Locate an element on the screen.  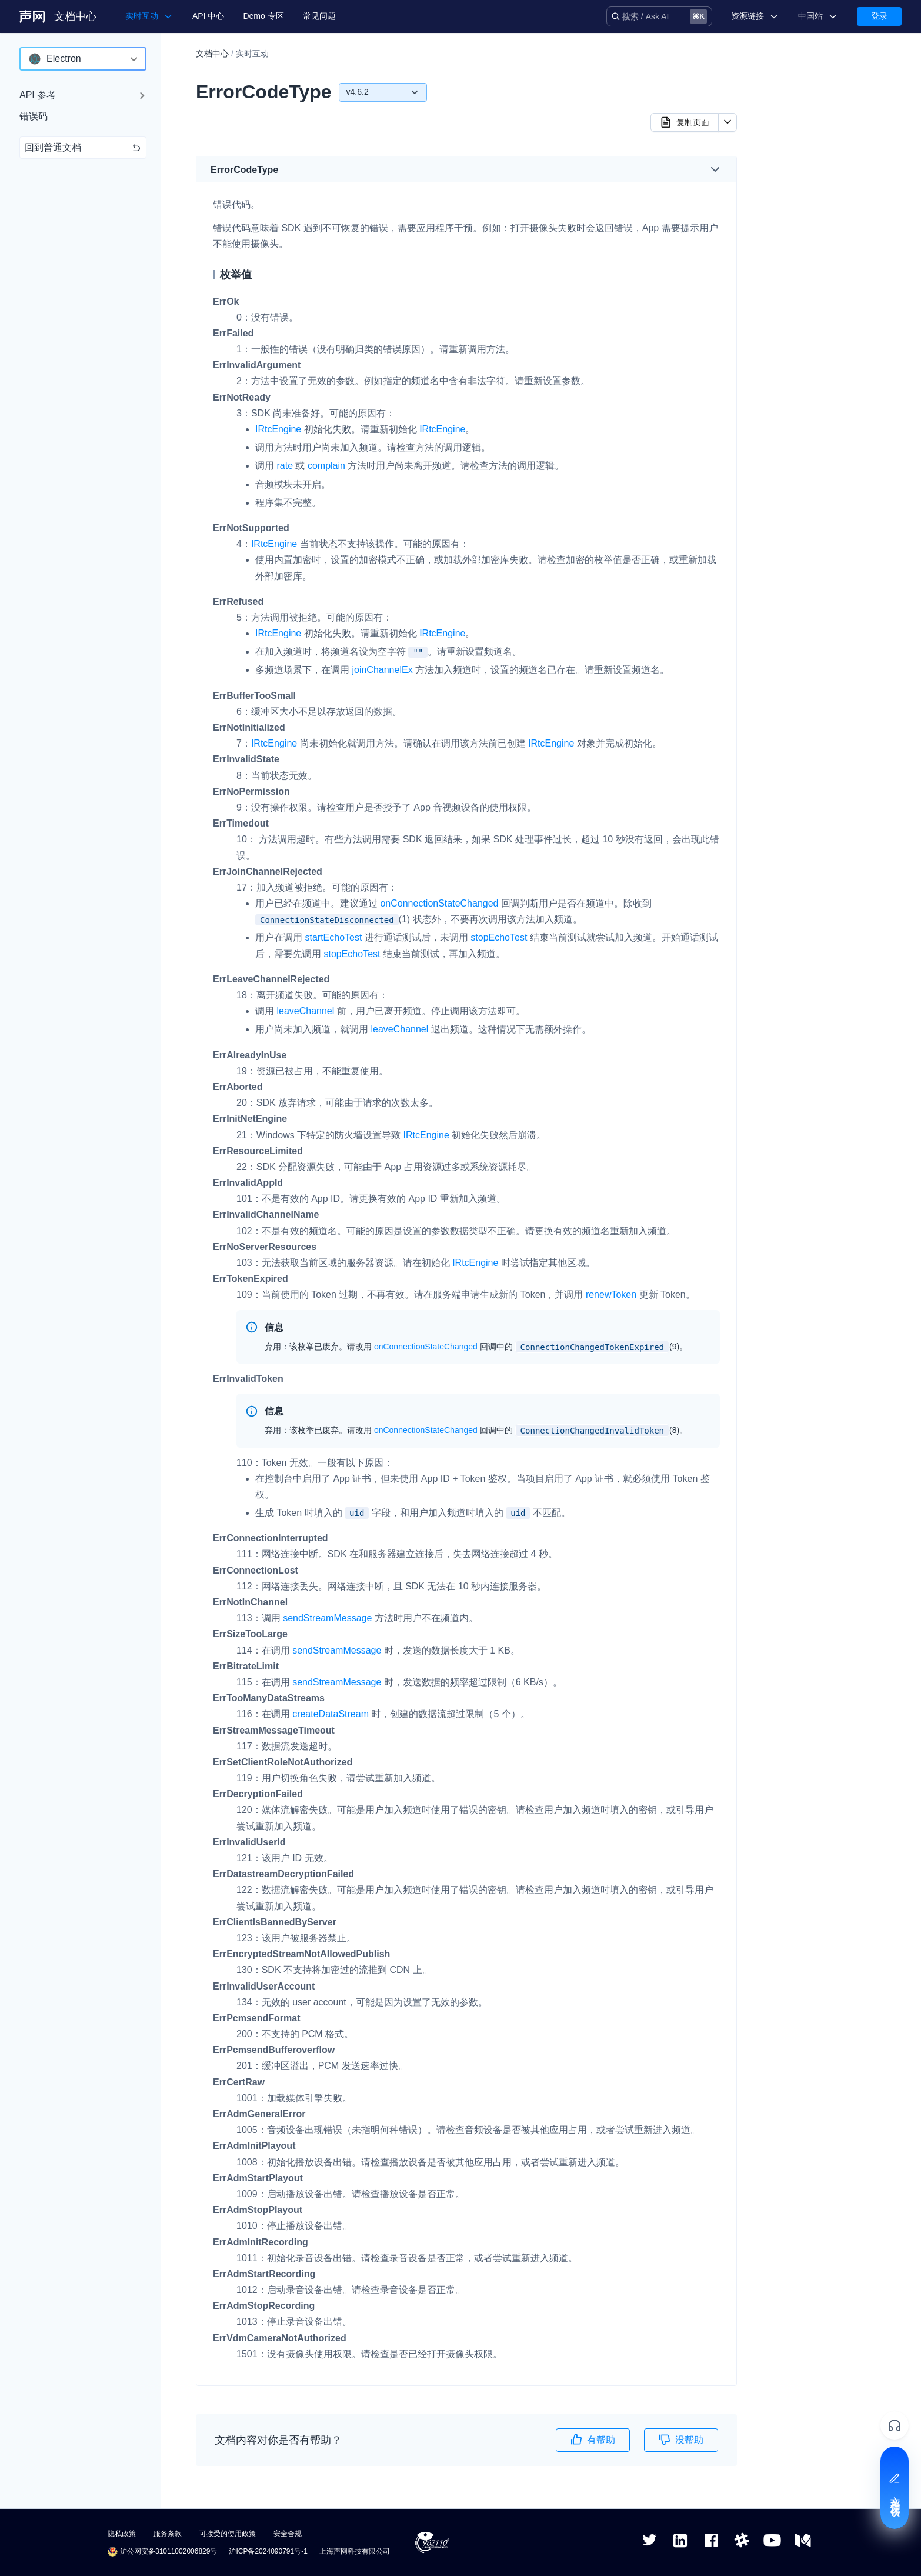
错误码 is located at coordinates (33, 116).